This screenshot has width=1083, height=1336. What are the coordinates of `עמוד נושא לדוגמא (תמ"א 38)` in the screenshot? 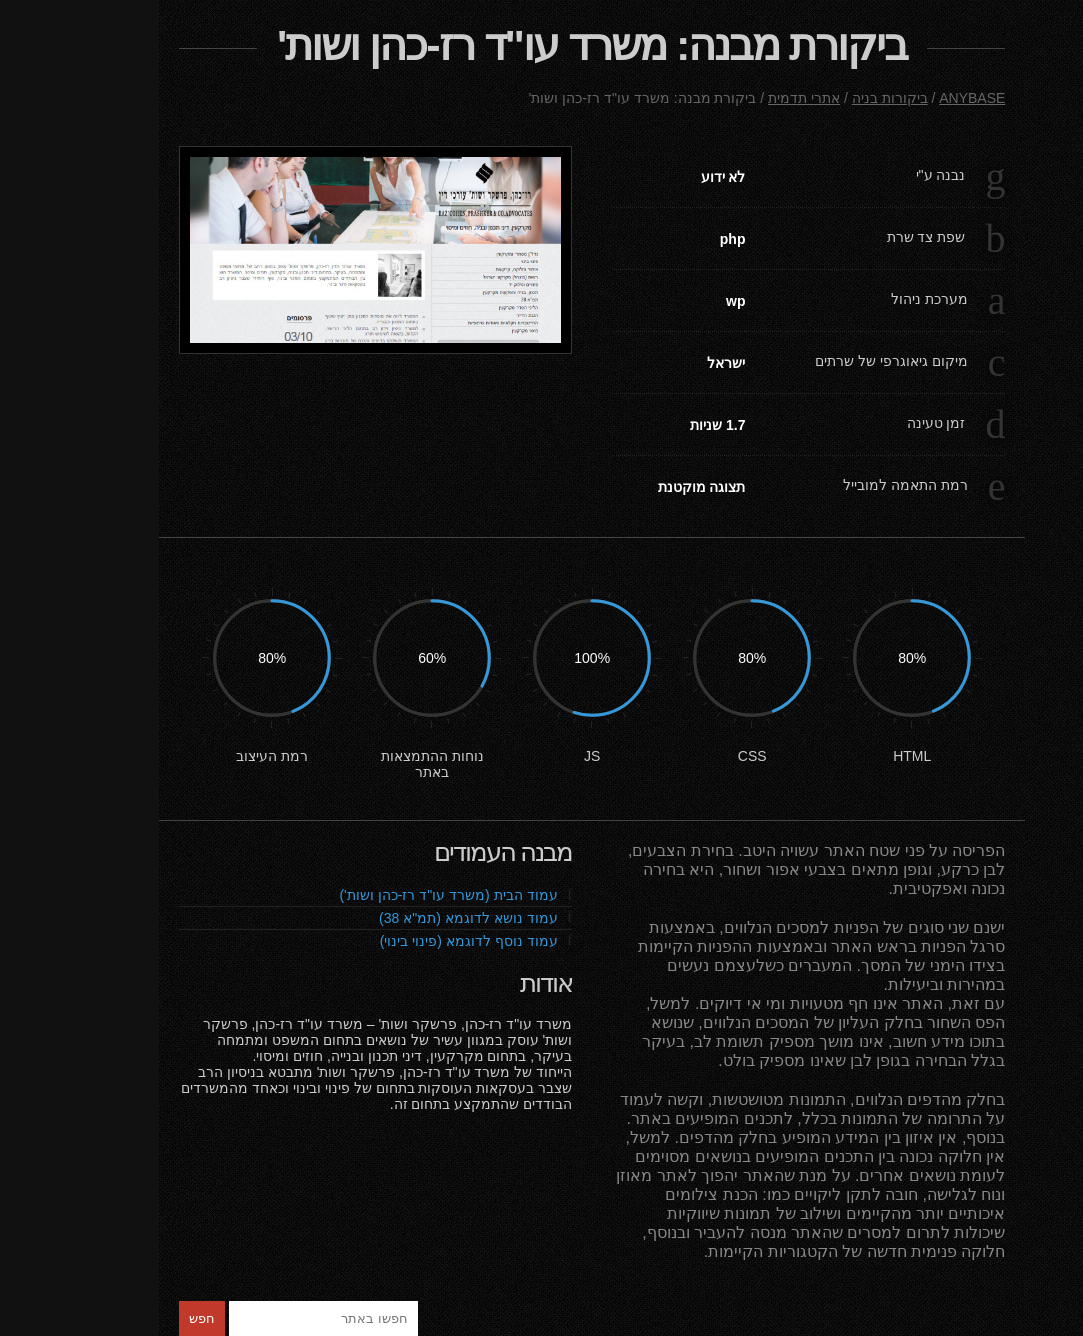 It's located at (316, 918).